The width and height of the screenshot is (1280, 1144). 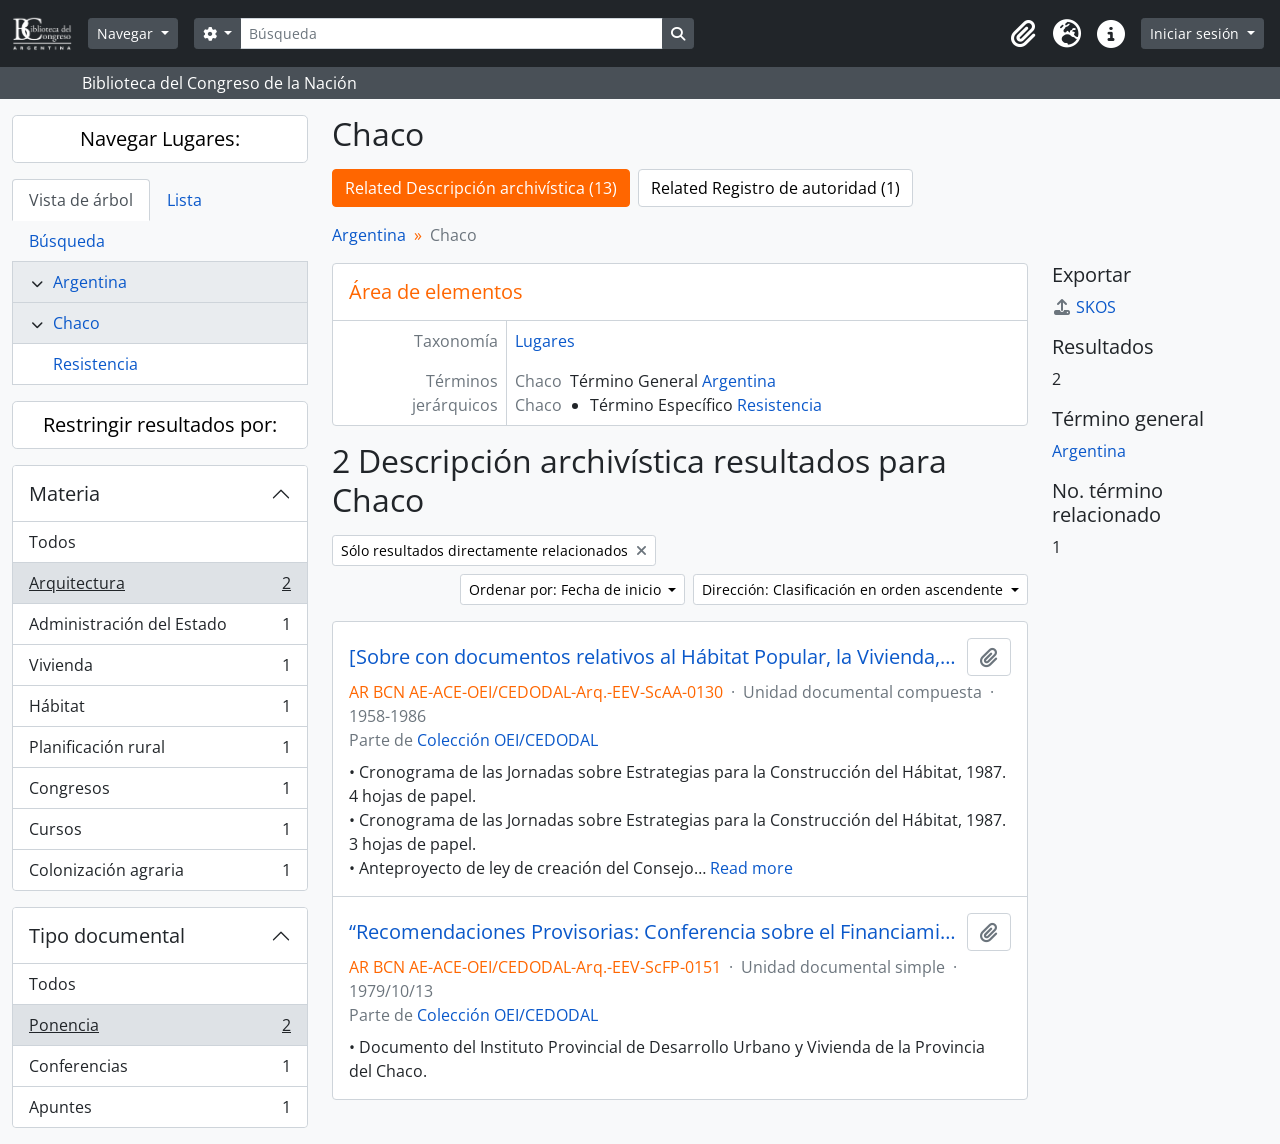 What do you see at coordinates (95, 364) in the screenshot?
I see `Resistencia` at bounding box center [95, 364].